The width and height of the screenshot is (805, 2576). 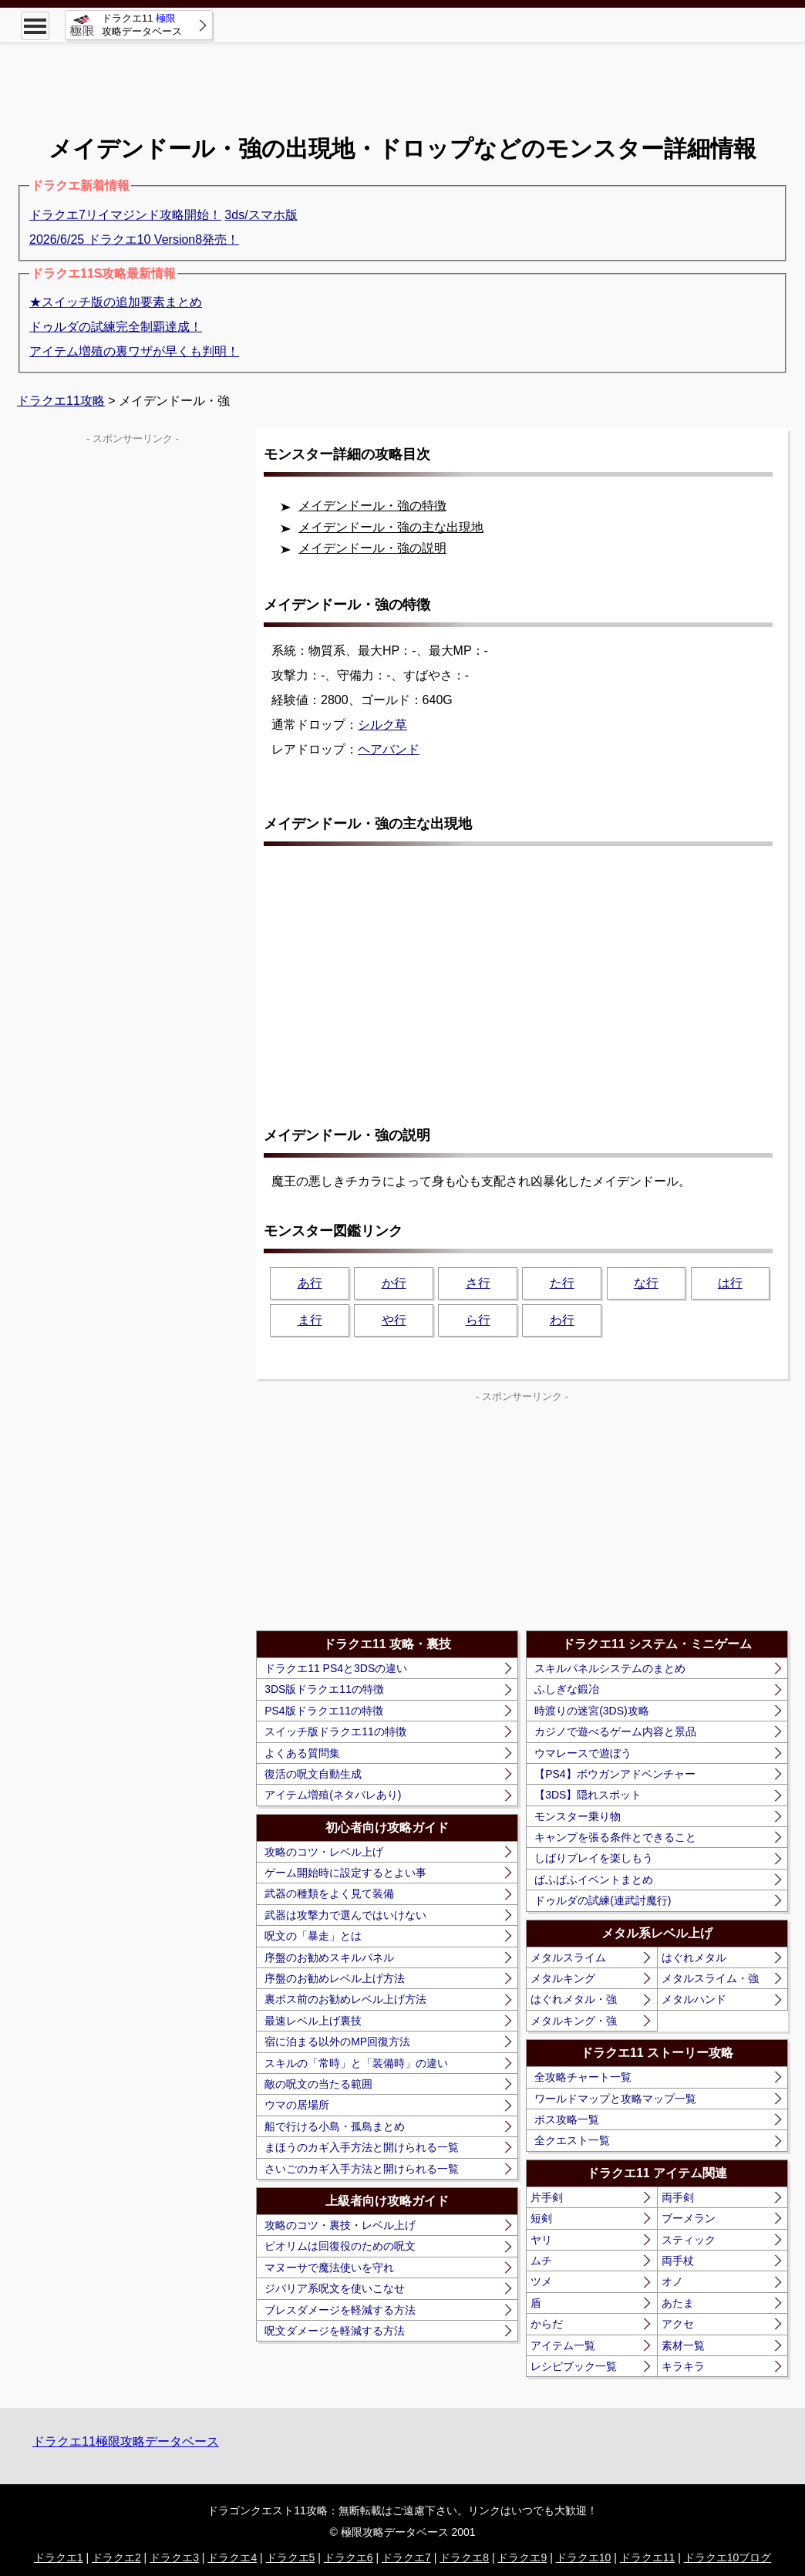 I want to click on スキルの「常時」と「装備時」の違い, so click(x=356, y=2063).